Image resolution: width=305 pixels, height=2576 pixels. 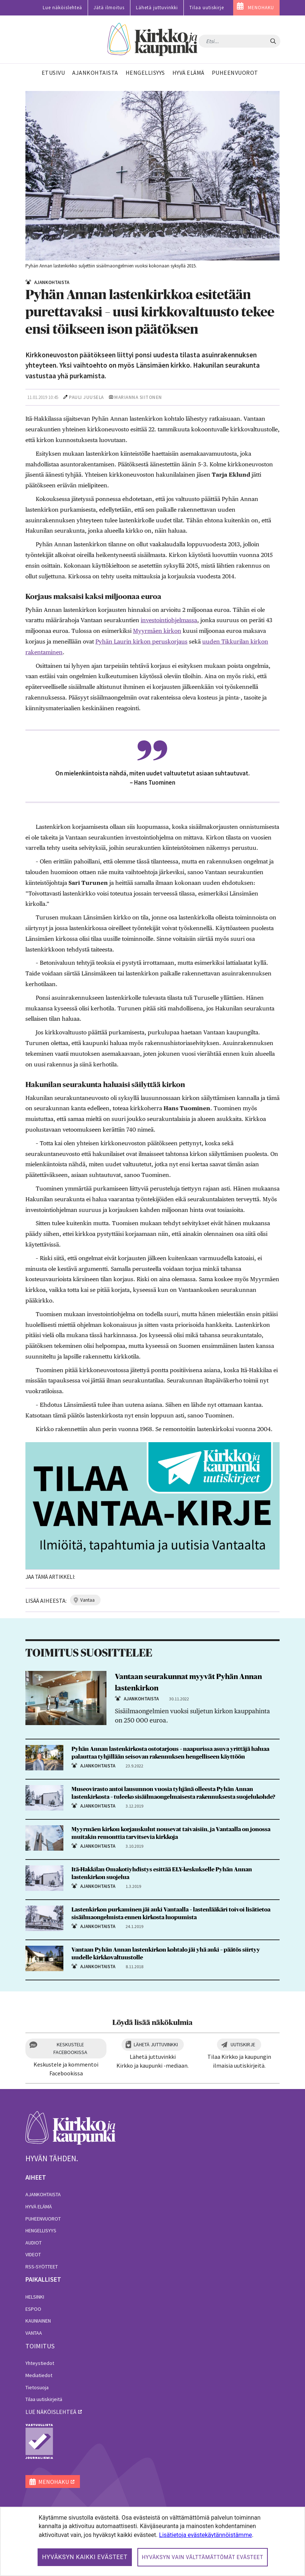 What do you see at coordinates (33, 2333) in the screenshot?
I see `Vantaa` at bounding box center [33, 2333].